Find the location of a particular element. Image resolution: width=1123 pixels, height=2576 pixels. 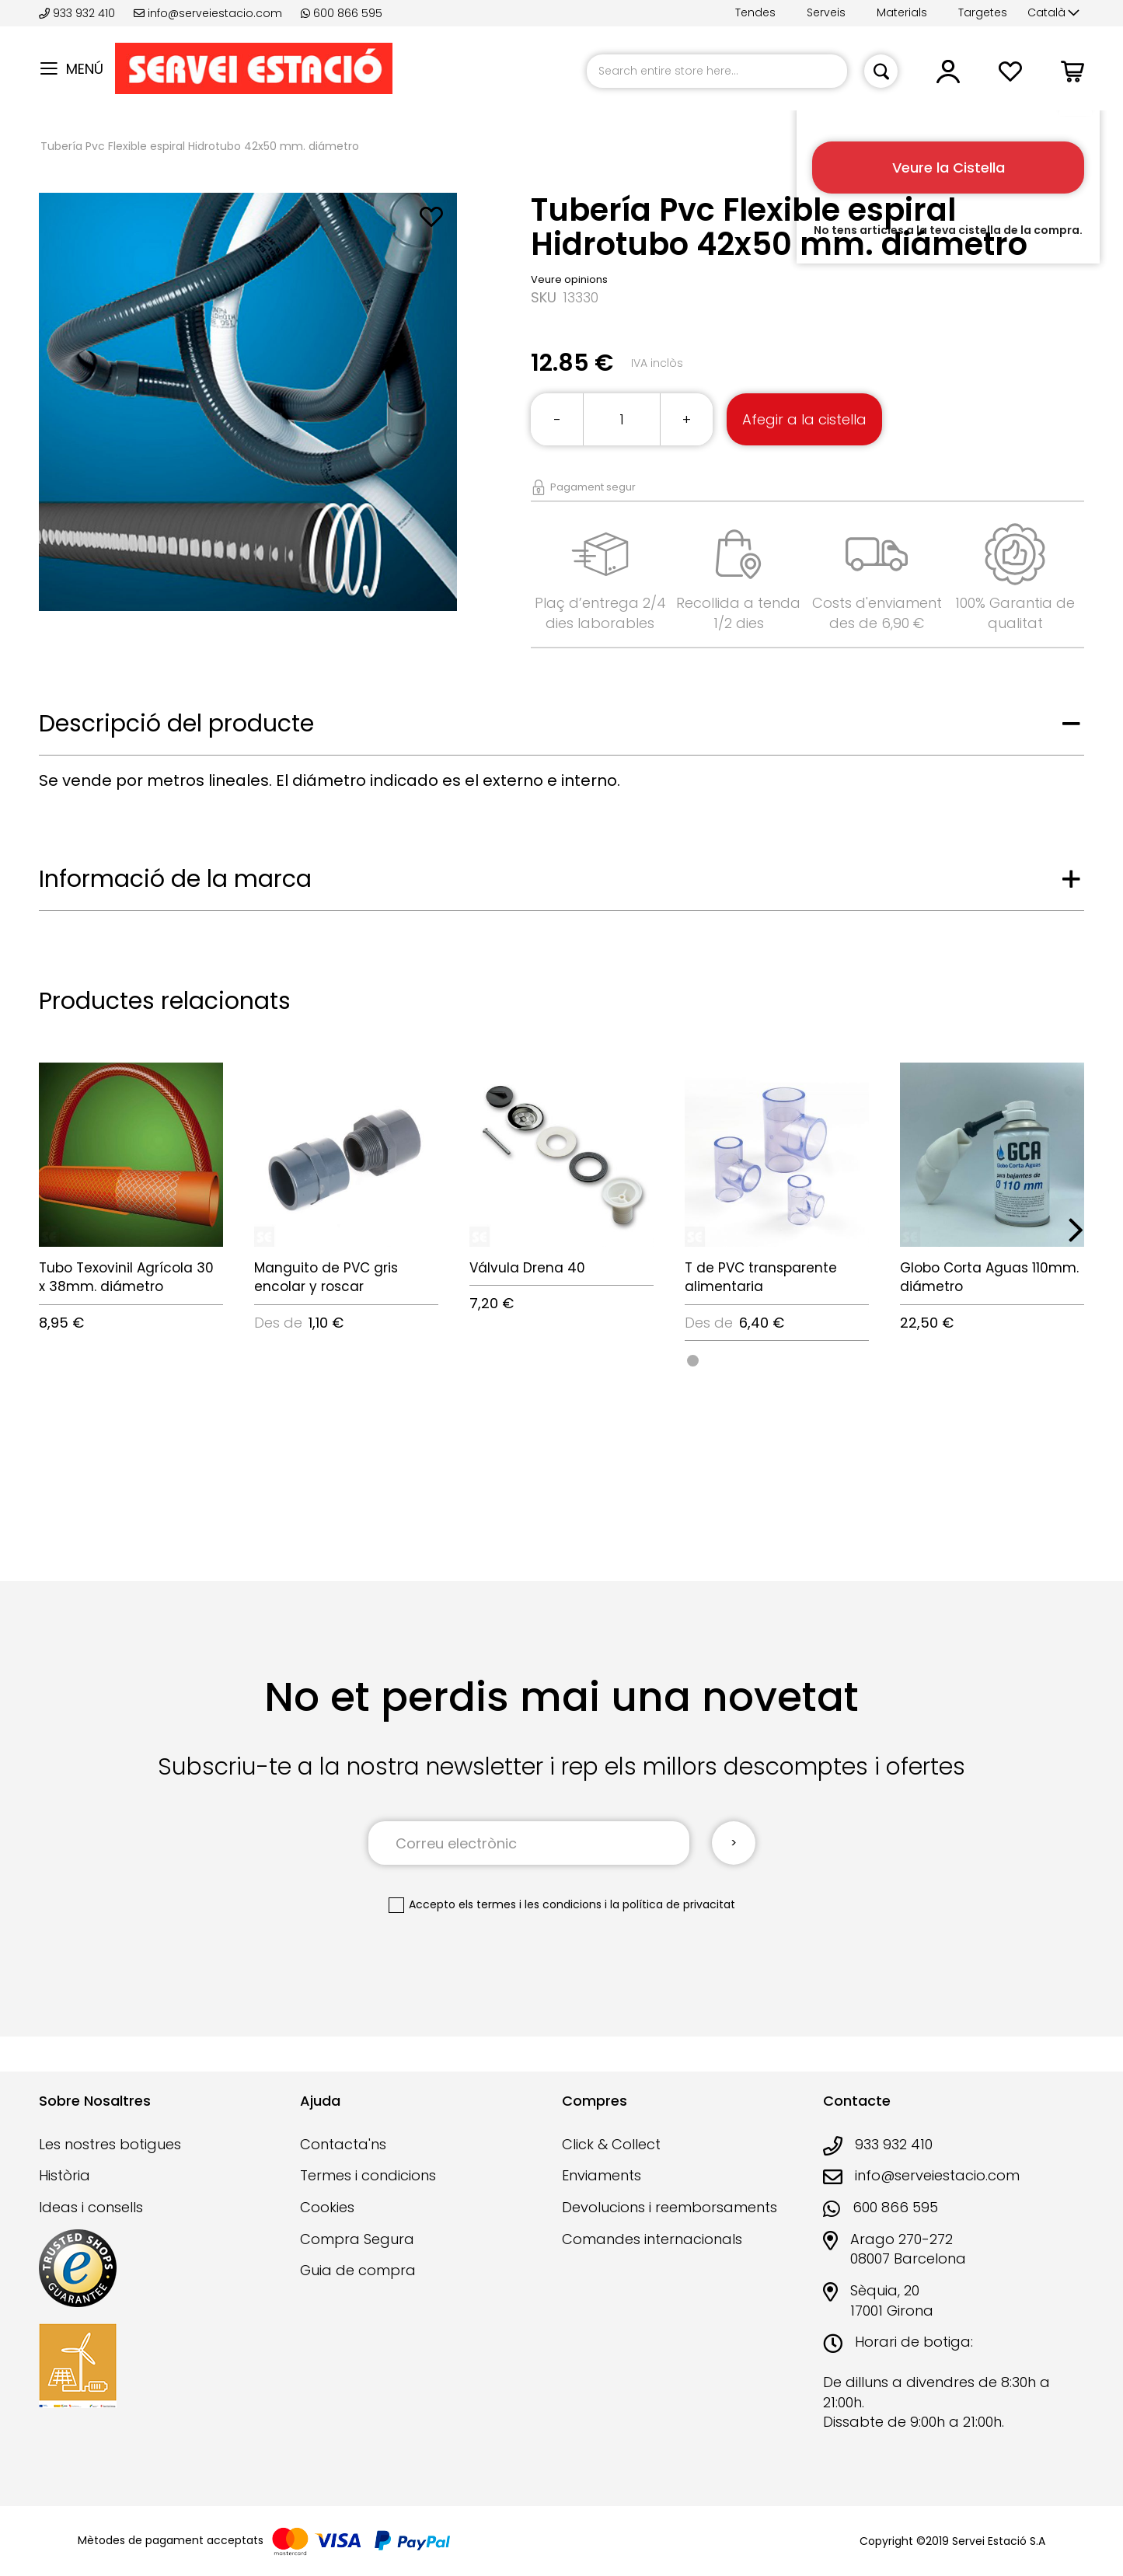

[option] is located at coordinates (693, 1361).